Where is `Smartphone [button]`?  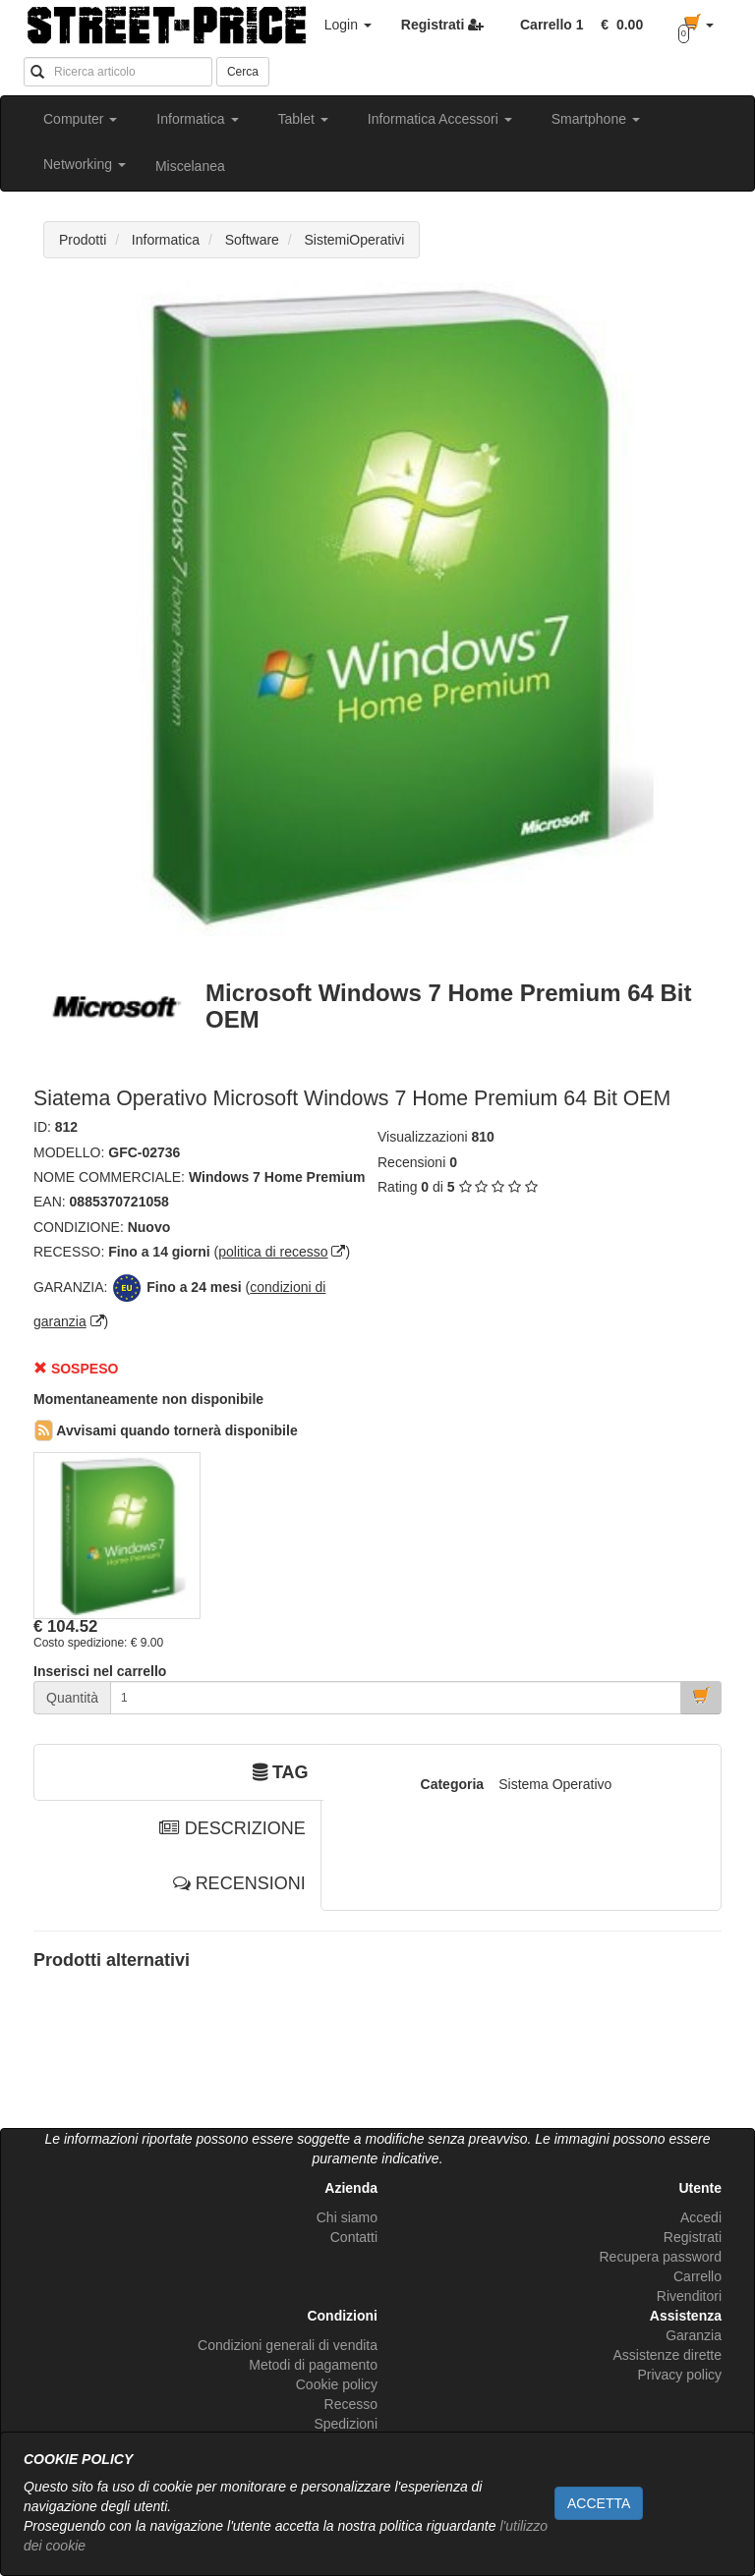 Smartphone [button] is located at coordinates (596, 119).